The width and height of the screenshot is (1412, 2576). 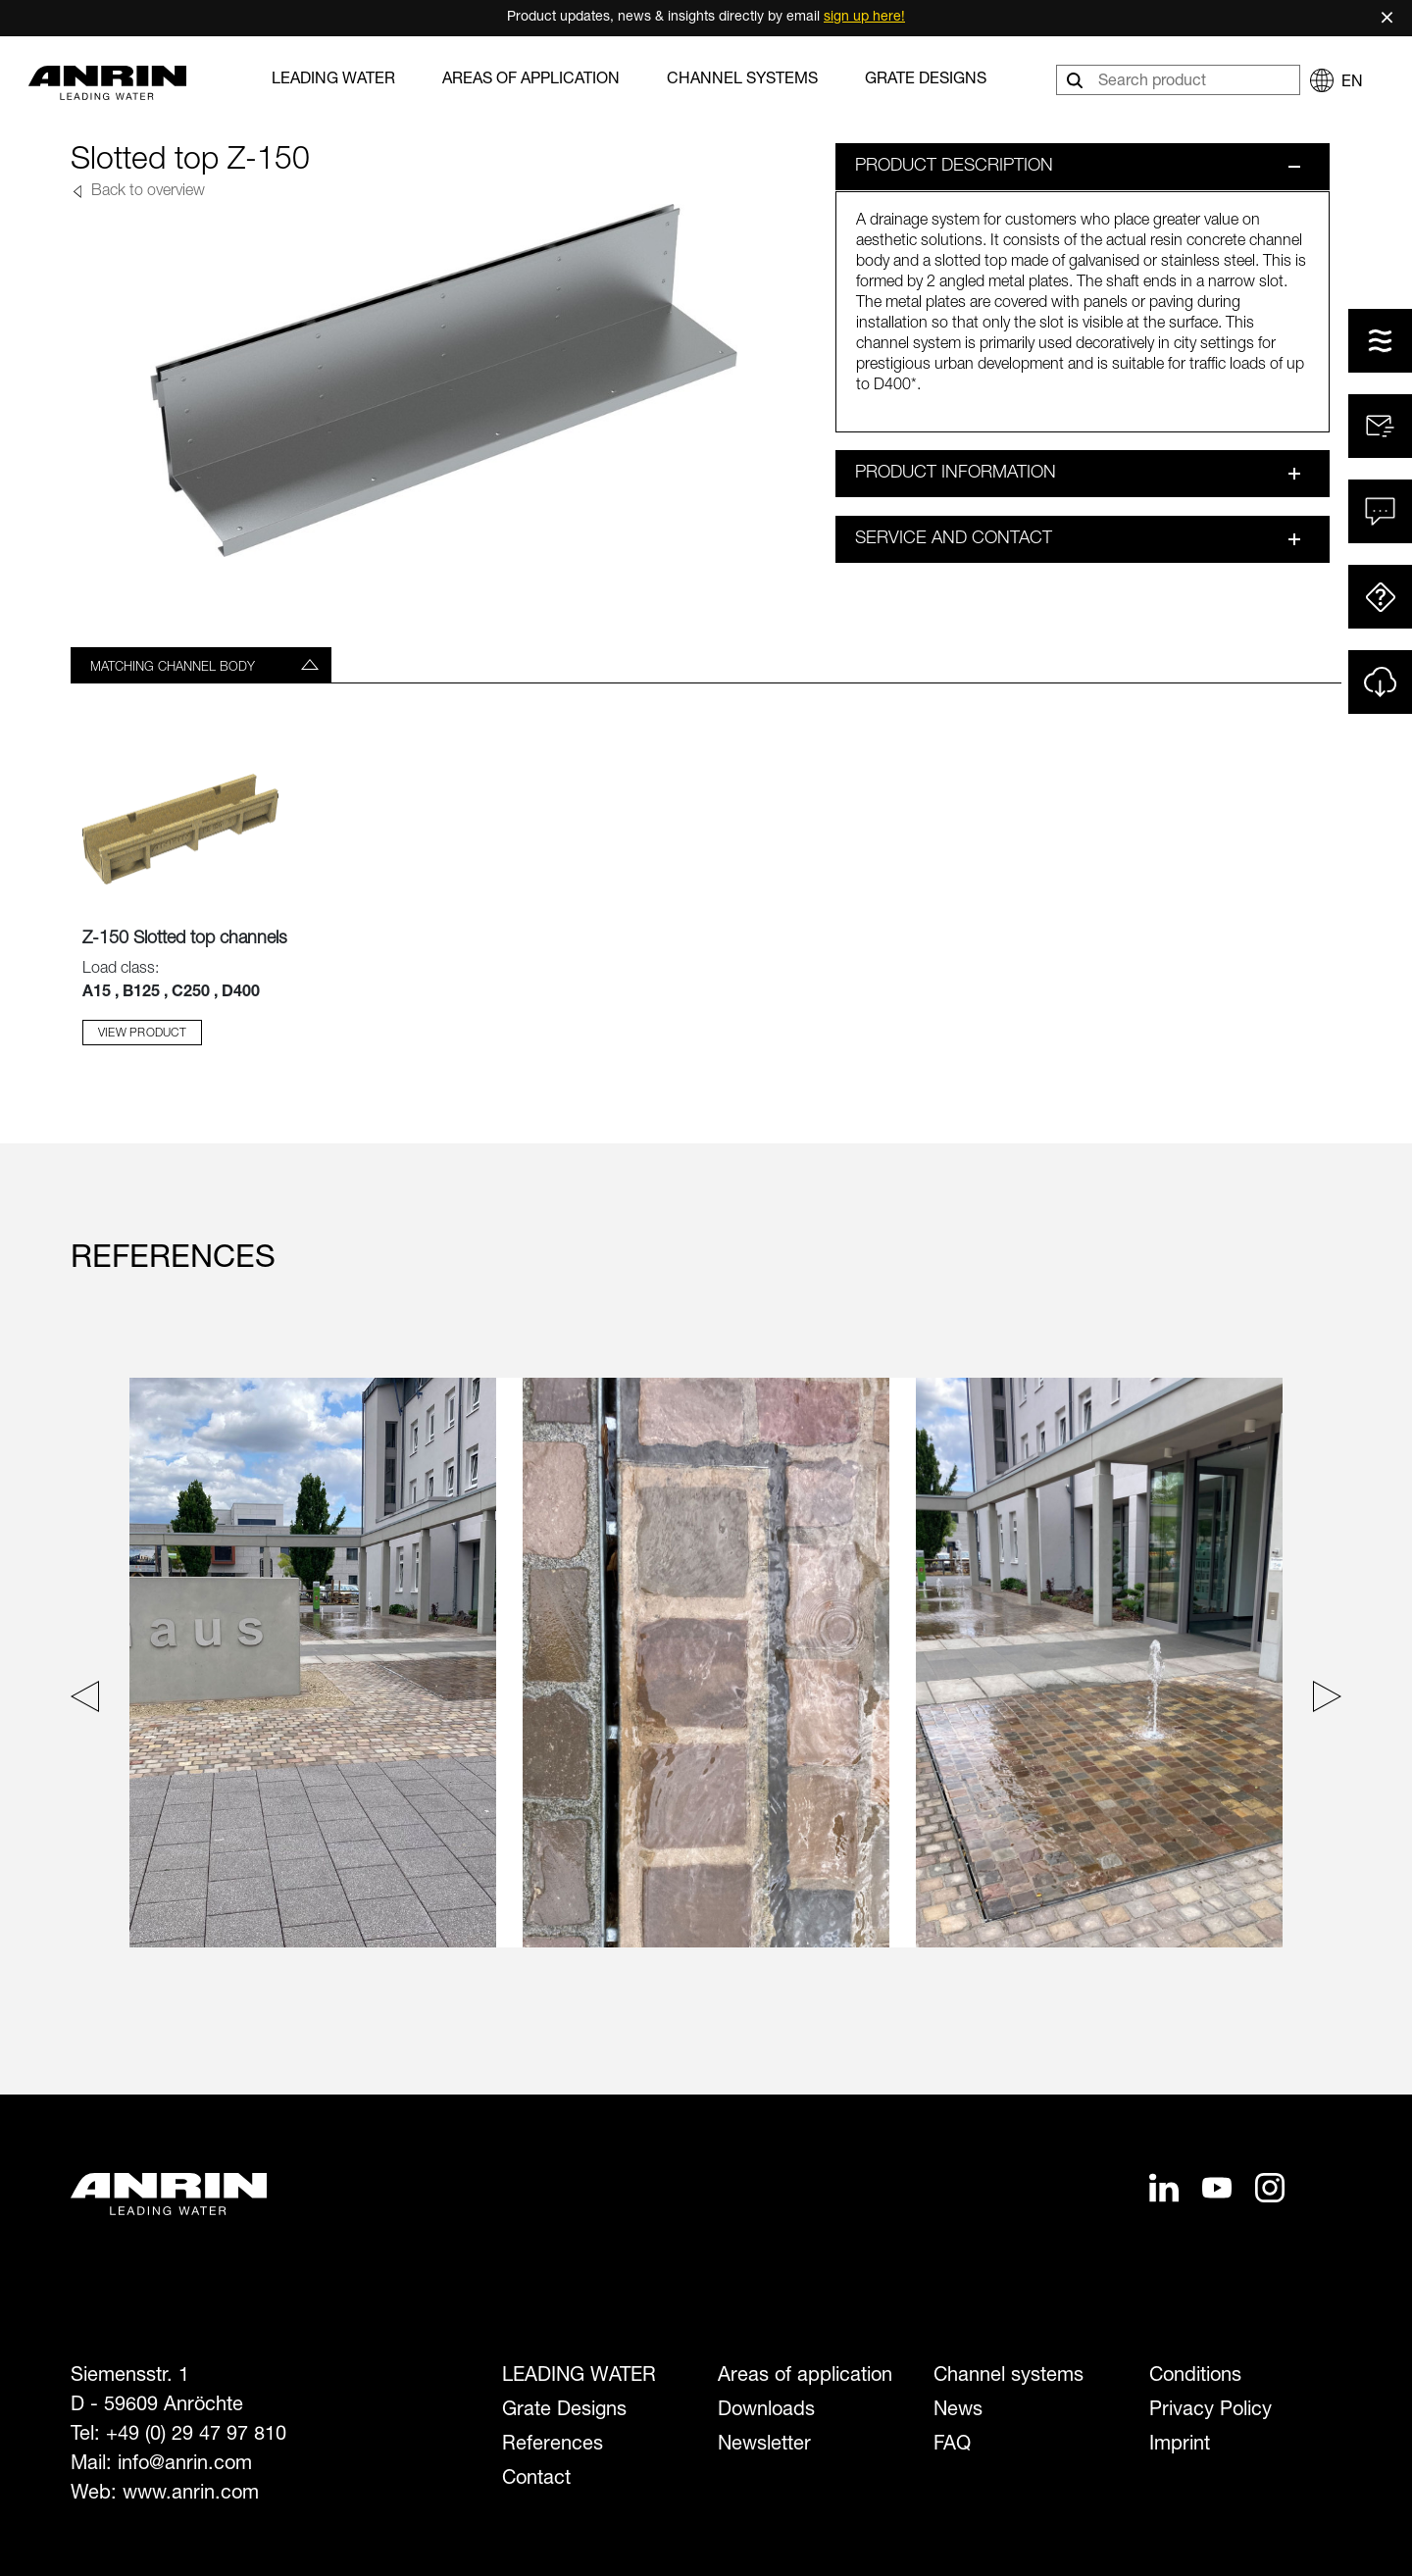 What do you see at coordinates (531, 80) in the screenshot?
I see `Areas of application` at bounding box center [531, 80].